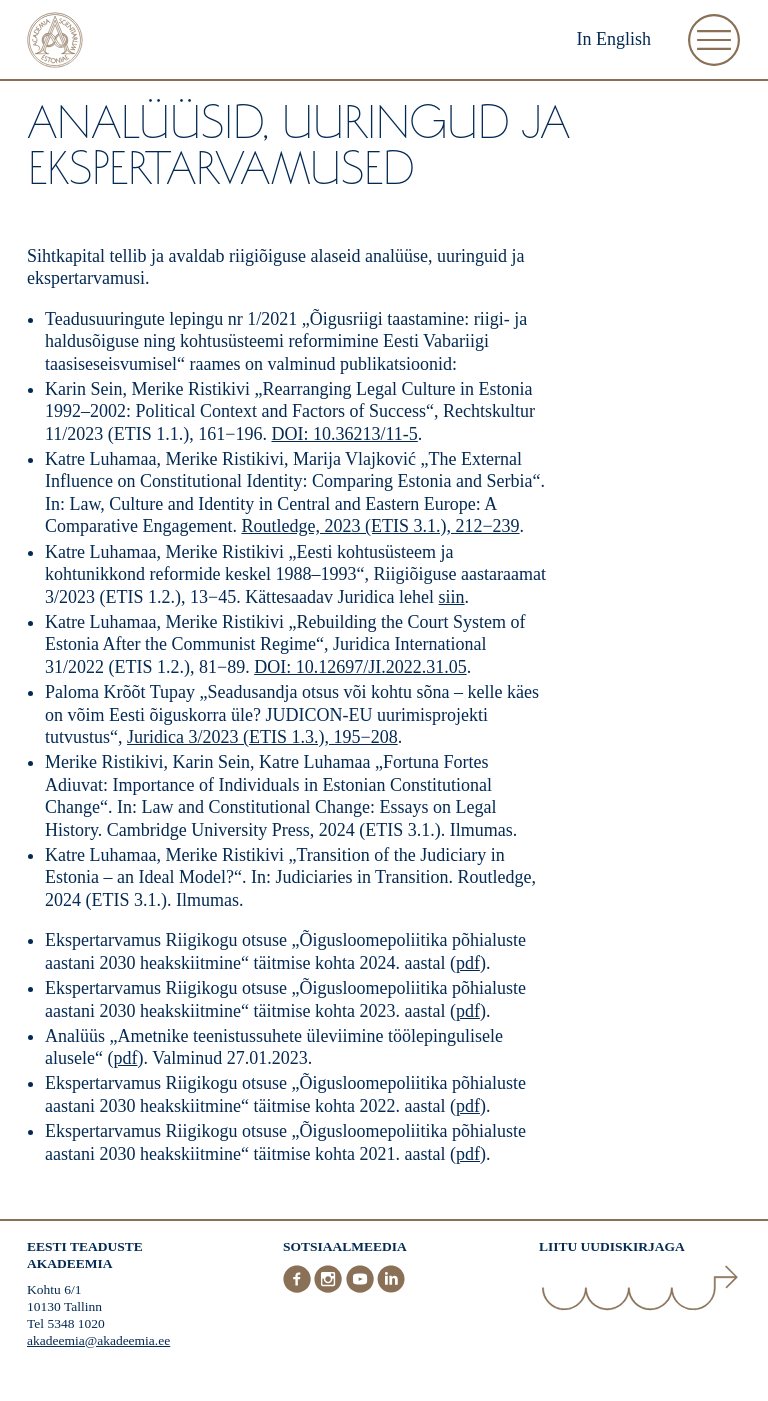  What do you see at coordinates (344, 434) in the screenshot?
I see `DOI: 10.36213/11-5` at bounding box center [344, 434].